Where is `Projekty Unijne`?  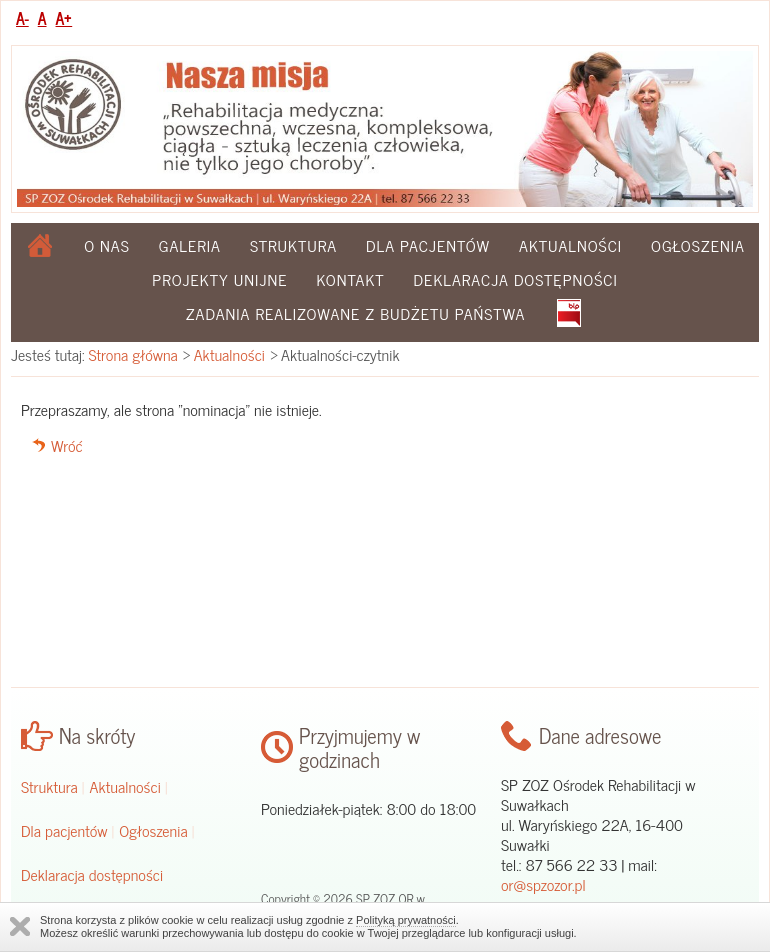 Projekty Unijne is located at coordinates (219, 279).